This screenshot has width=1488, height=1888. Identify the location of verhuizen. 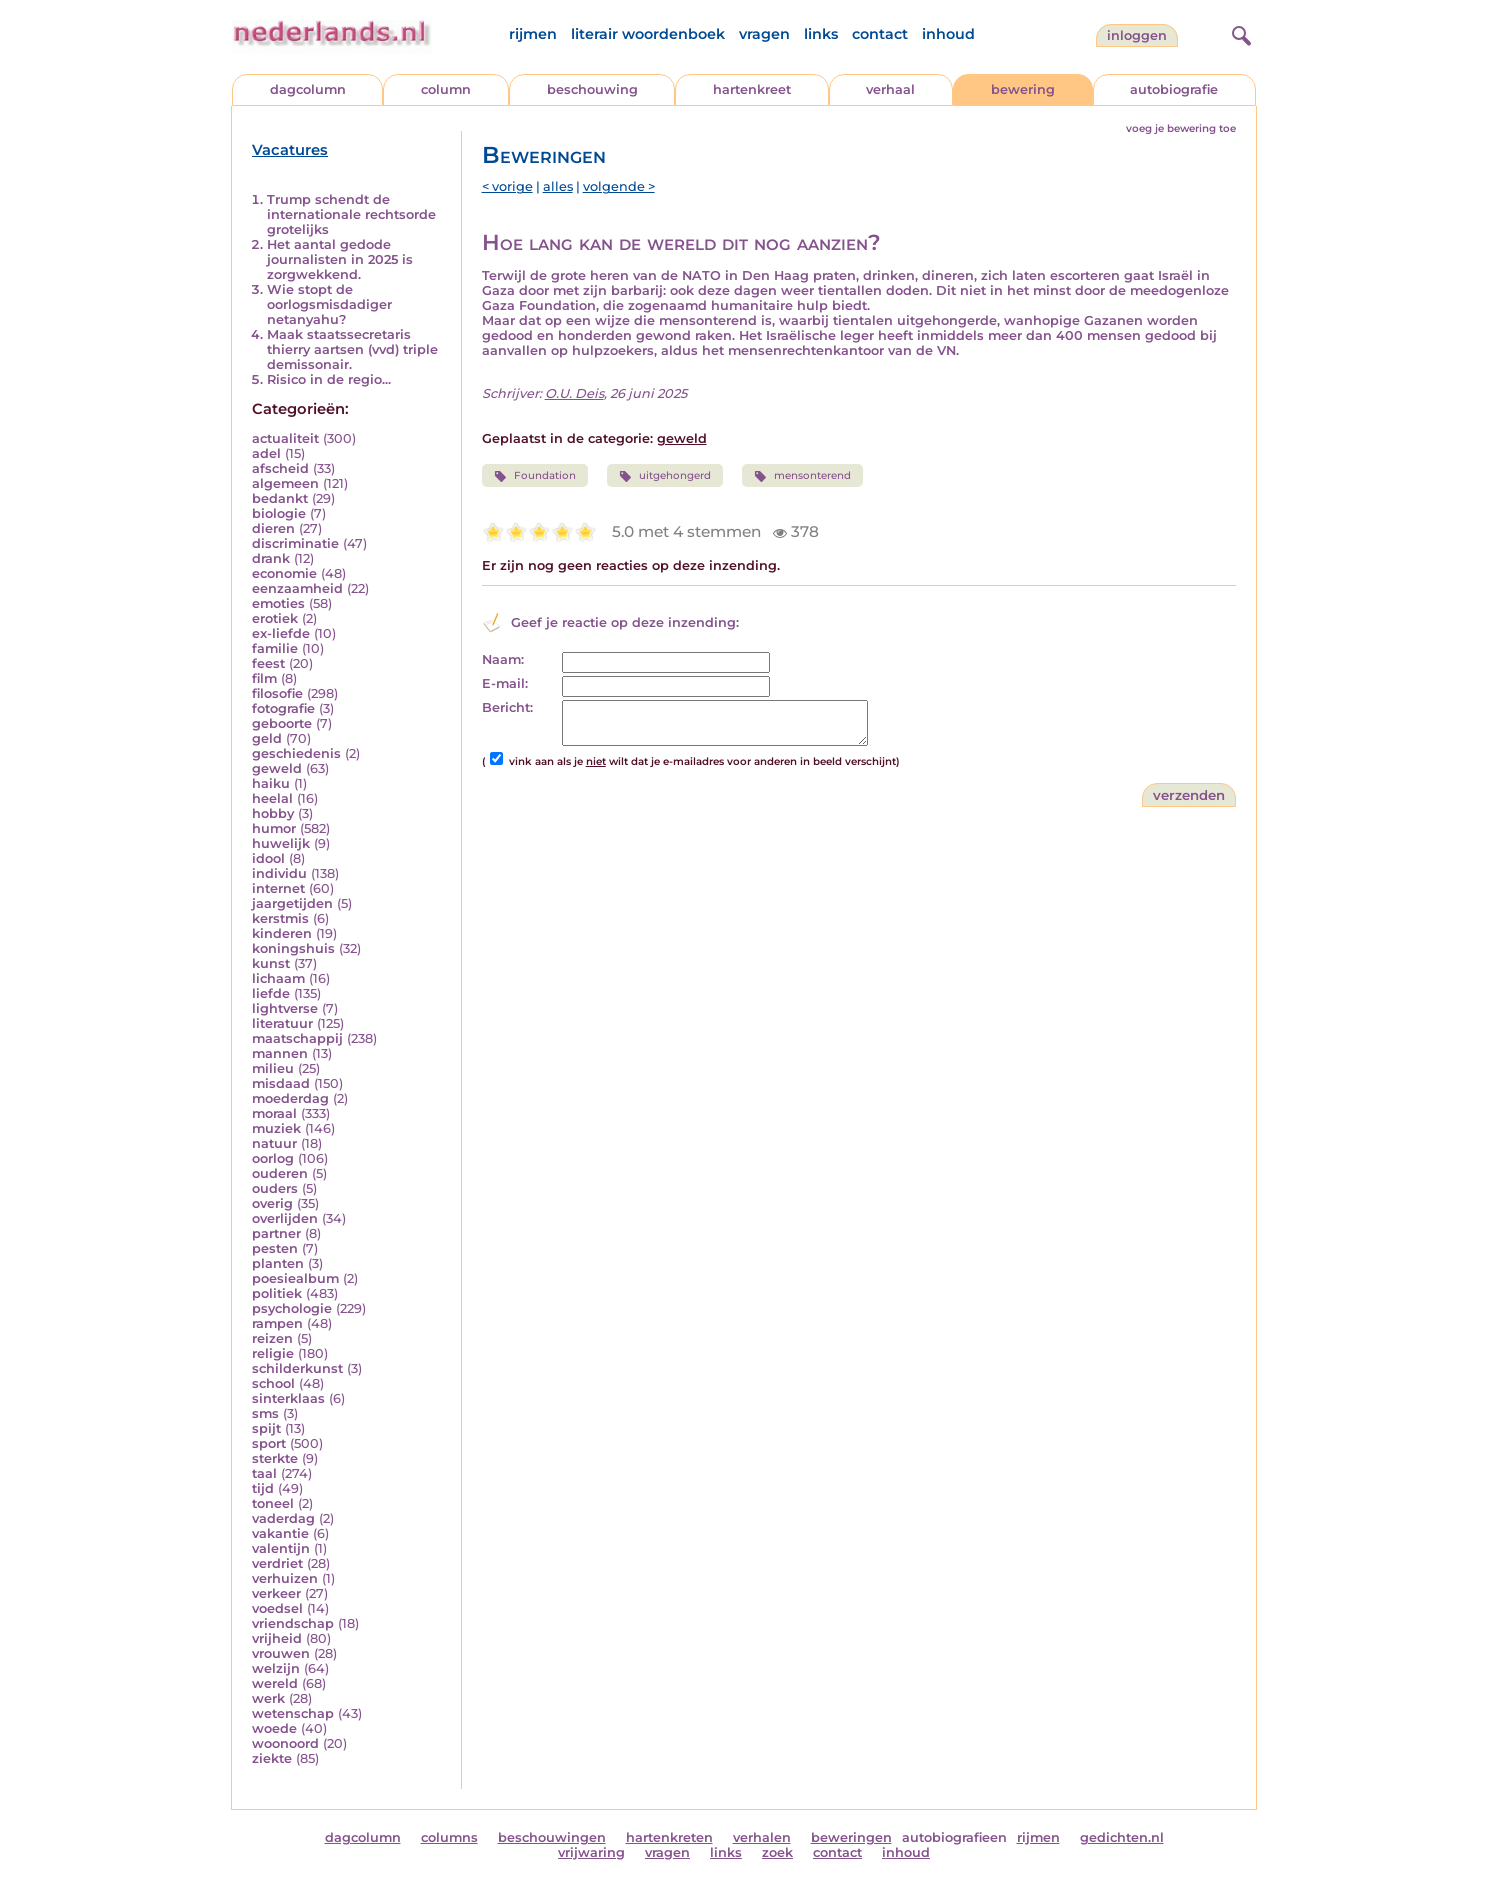
(285, 1578).